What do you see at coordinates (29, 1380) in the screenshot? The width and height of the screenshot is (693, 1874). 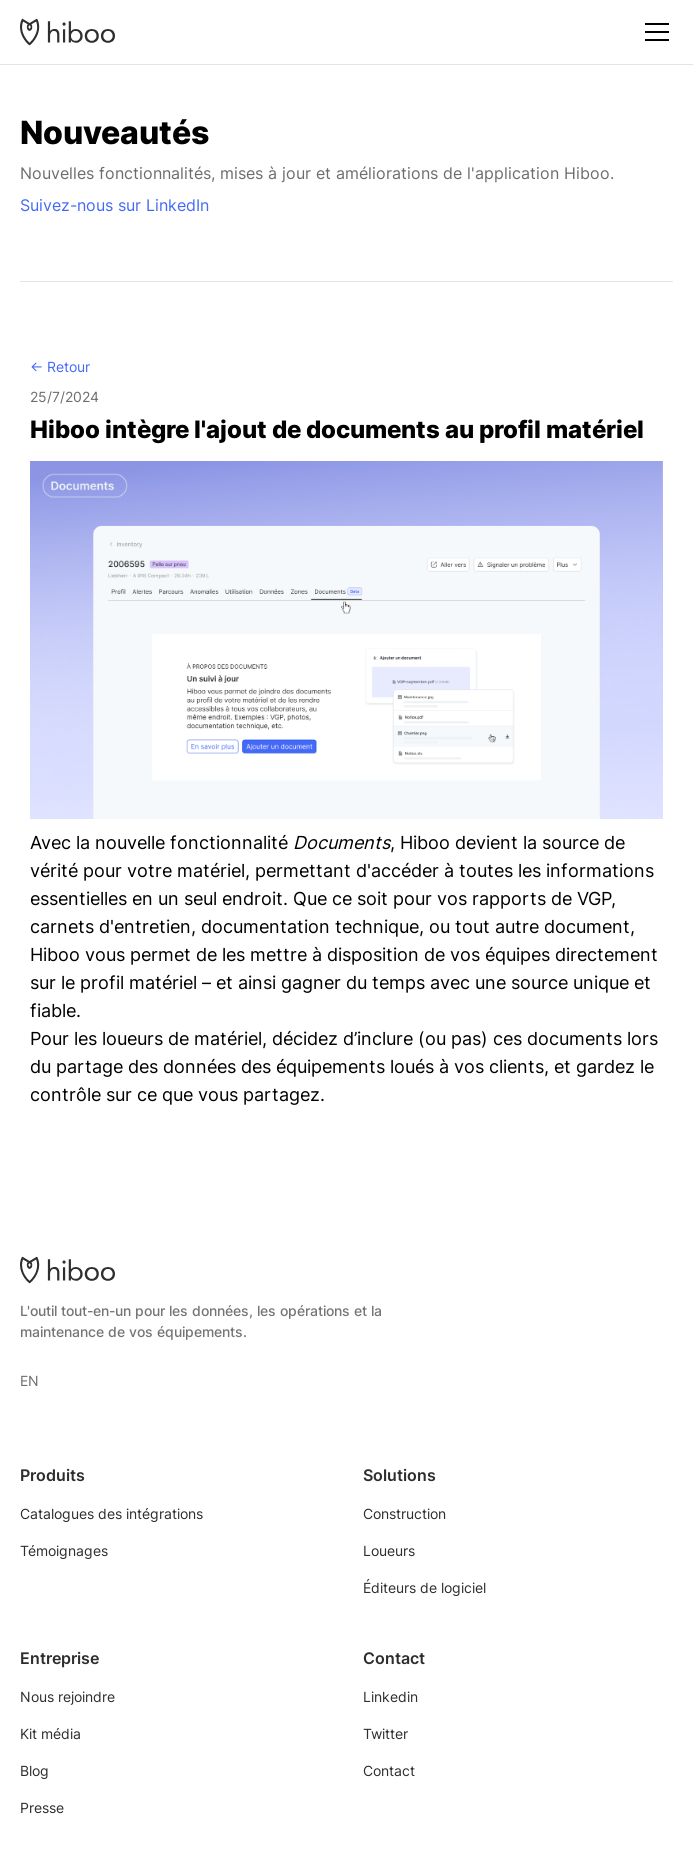 I see `EN` at bounding box center [29, 1380].